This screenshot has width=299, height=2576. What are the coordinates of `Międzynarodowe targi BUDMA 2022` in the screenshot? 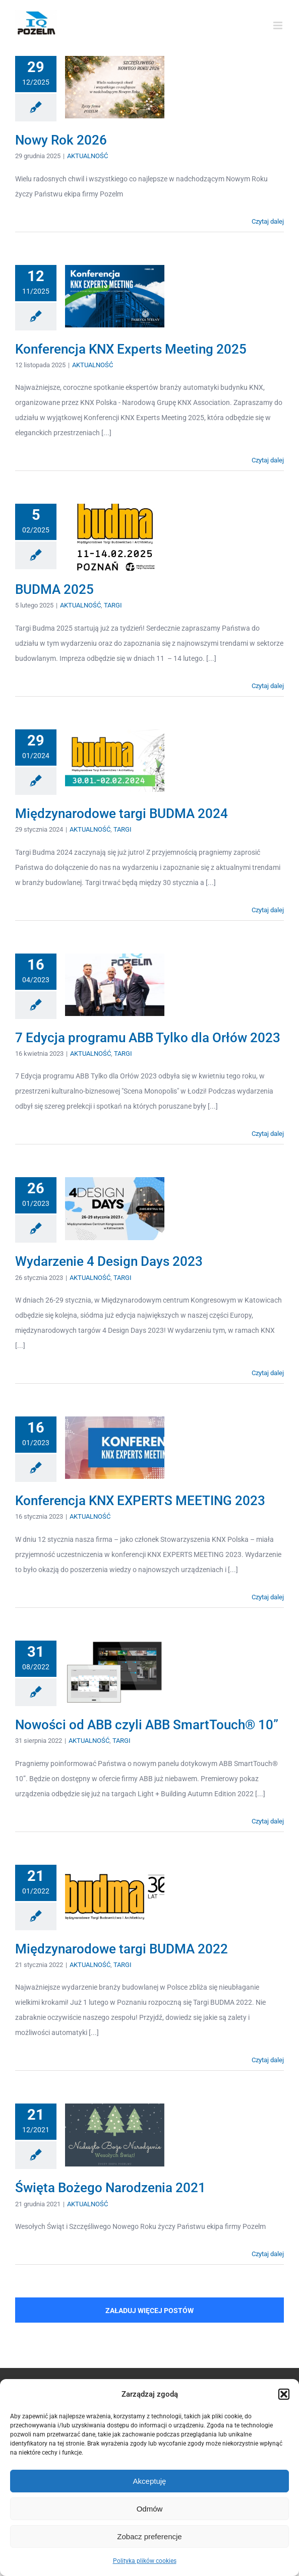 It's located at (121, 1948).